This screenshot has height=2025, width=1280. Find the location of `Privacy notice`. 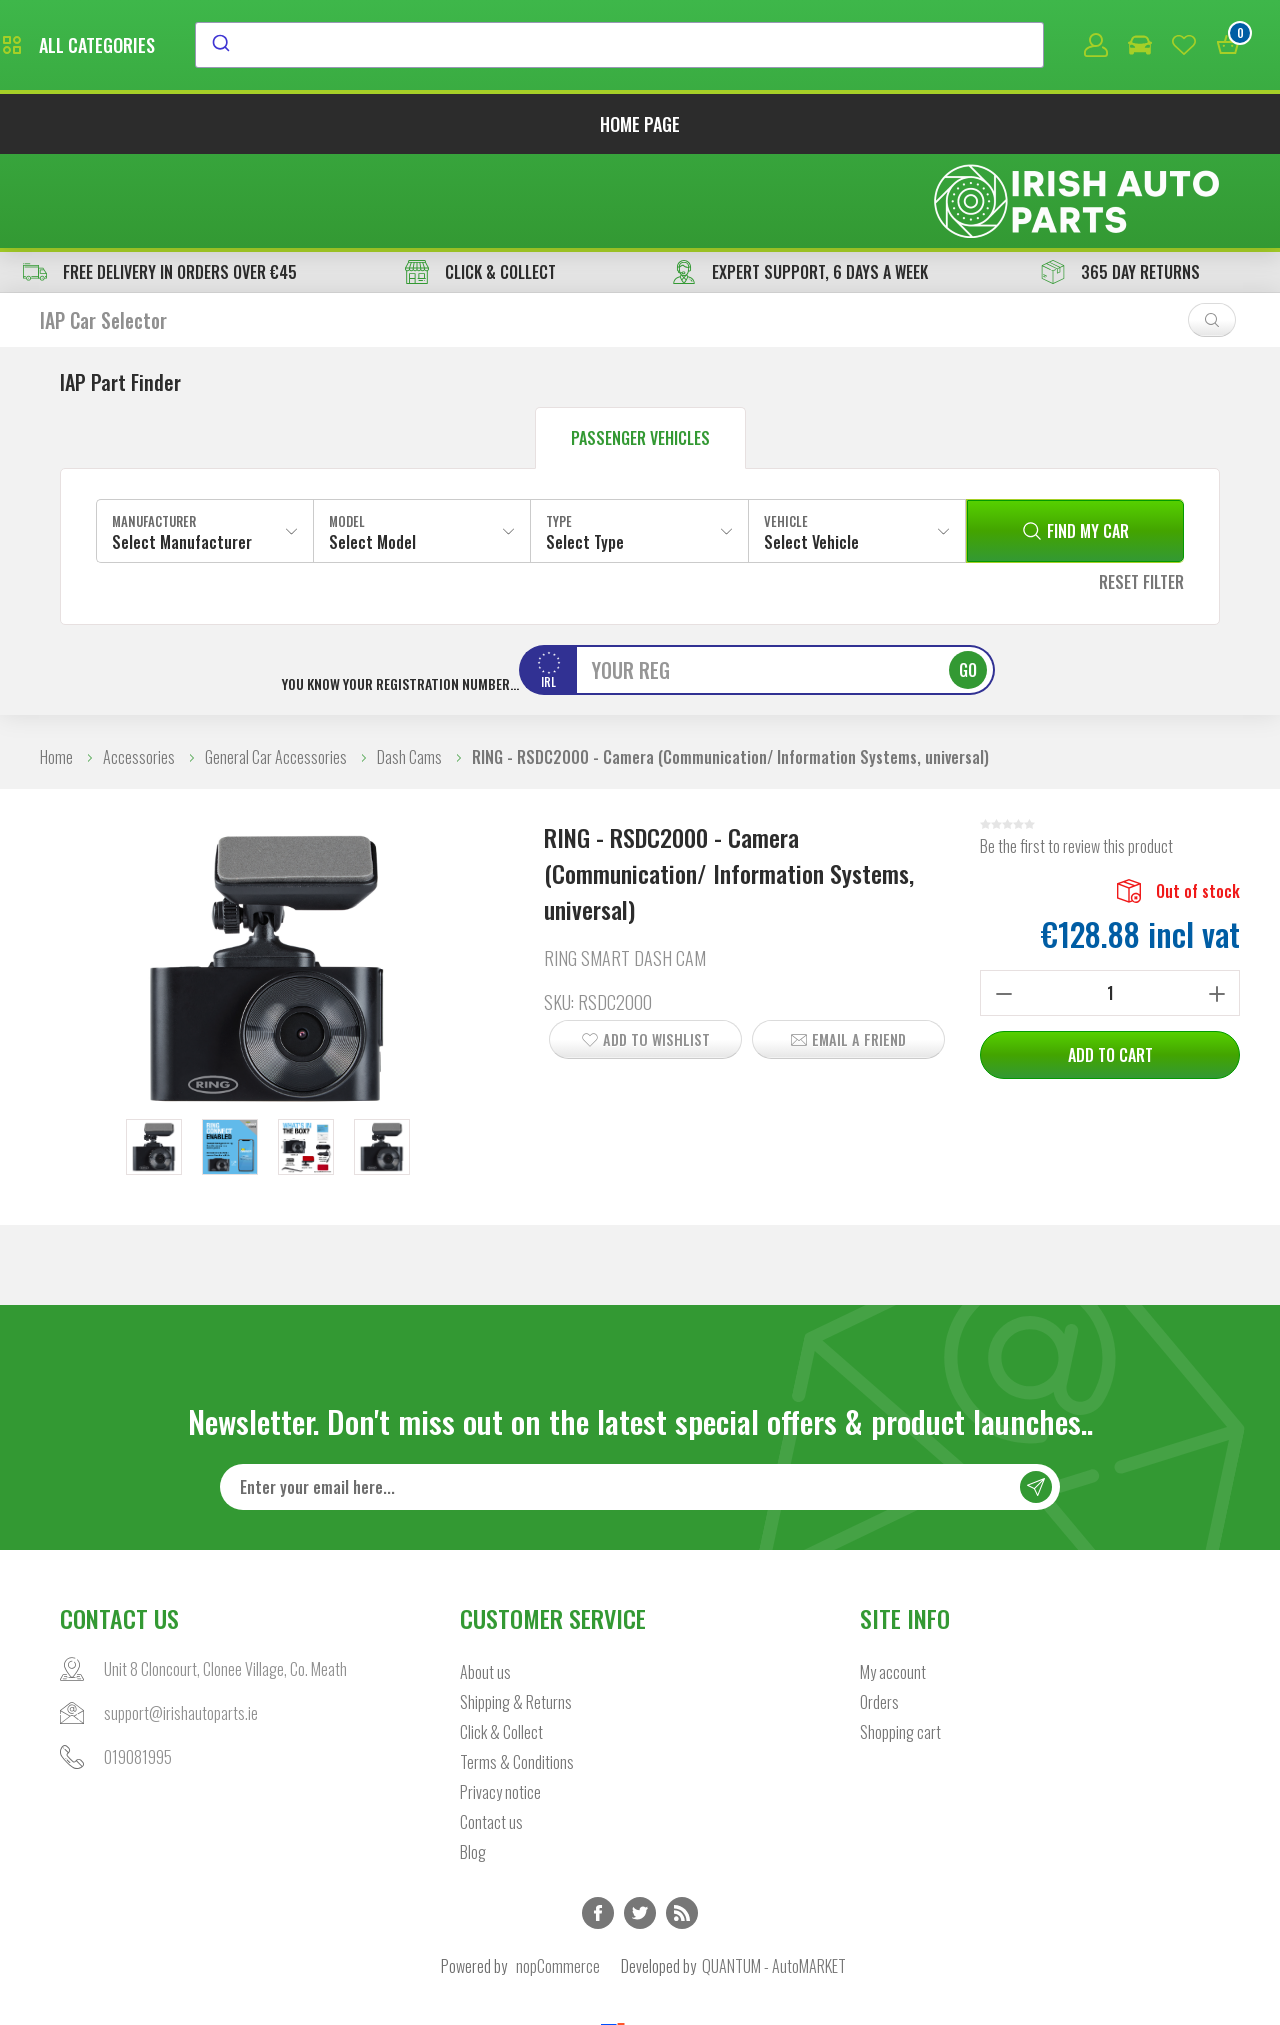

Privacy notice is located at coordinates (500, 1703).